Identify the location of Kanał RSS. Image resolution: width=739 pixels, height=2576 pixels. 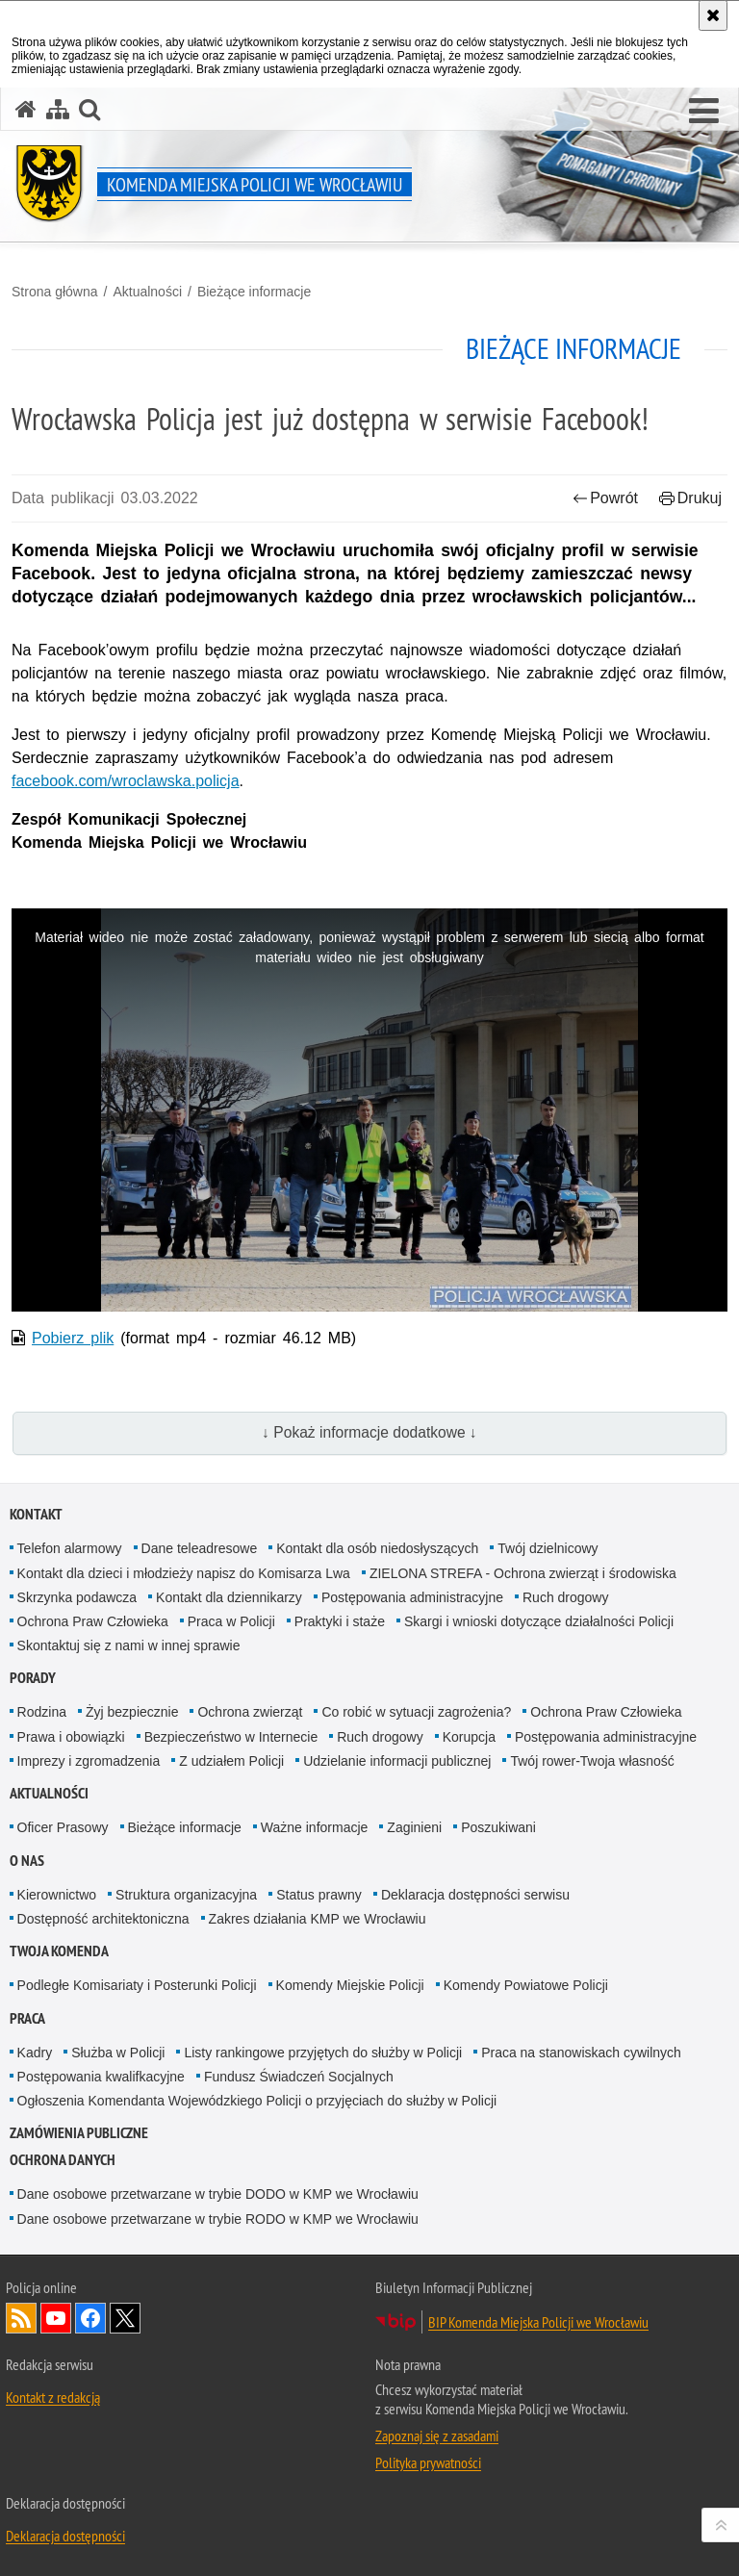
(21, 2318).